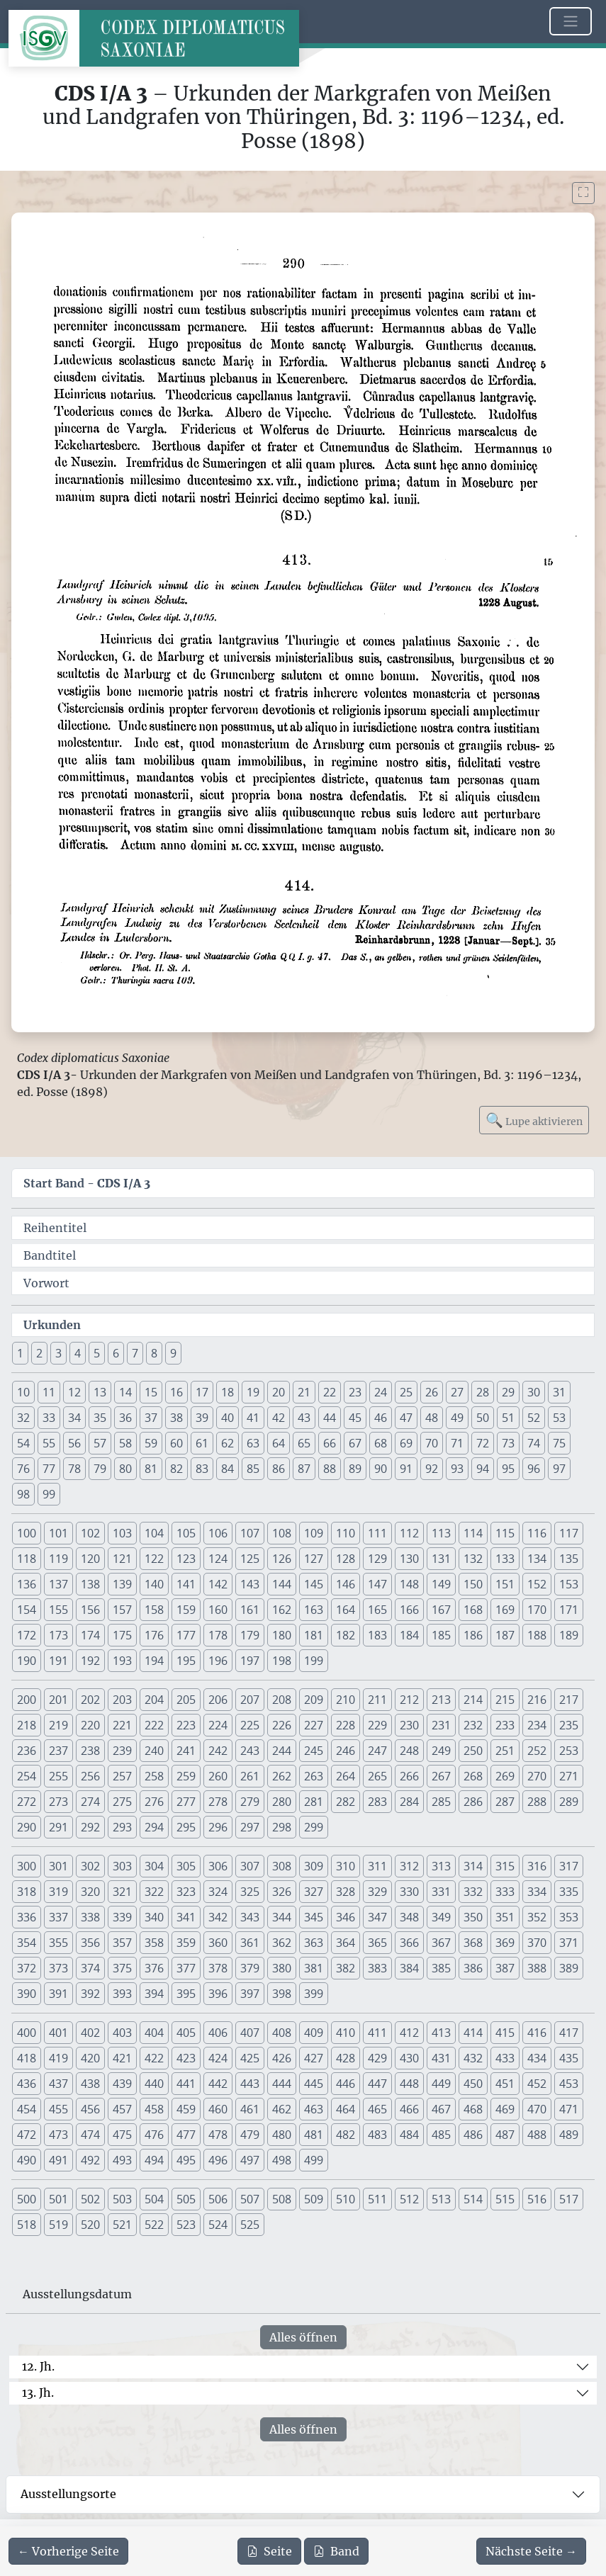 The height and width of the screenshot is (2576, 606). Describe the element at coordinates (58, 1533) in the screenshot. I see `101 [button]` at that location.